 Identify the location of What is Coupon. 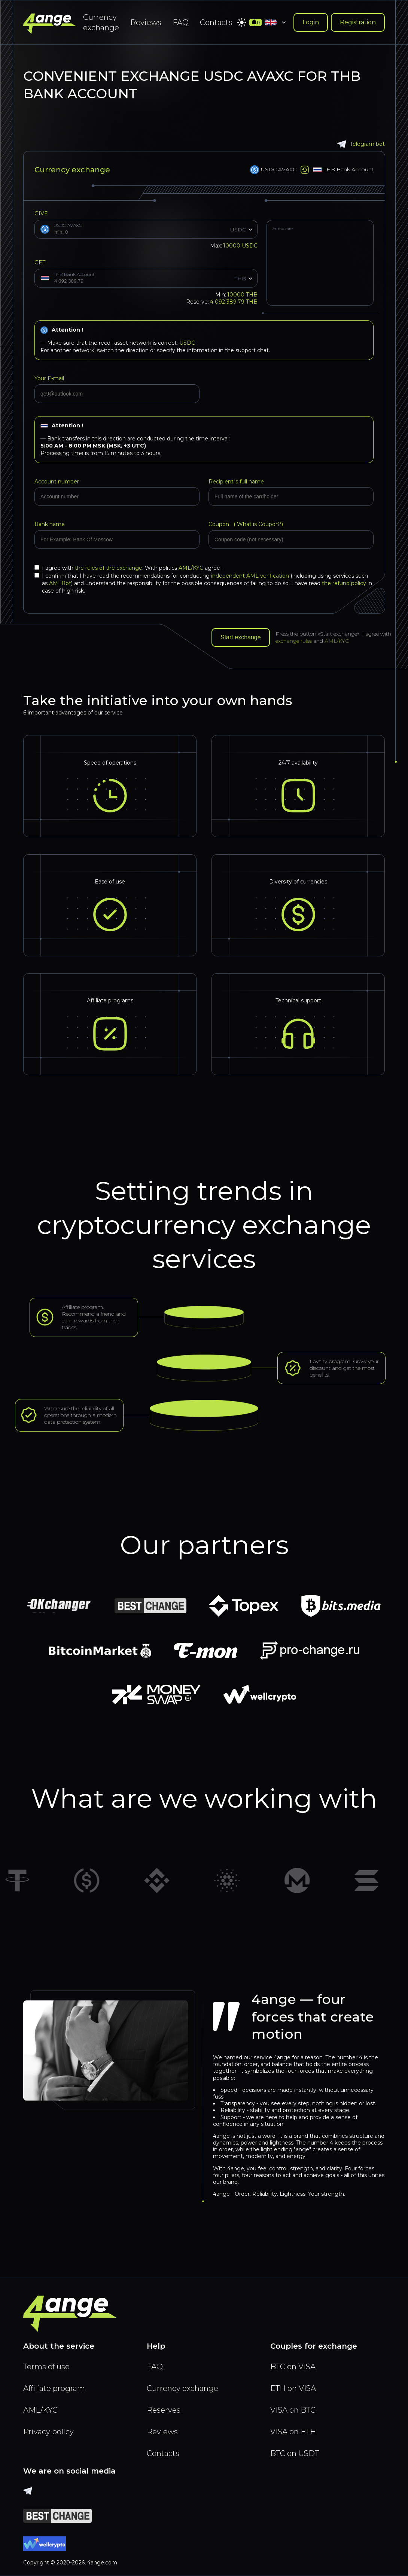
(256, 524).